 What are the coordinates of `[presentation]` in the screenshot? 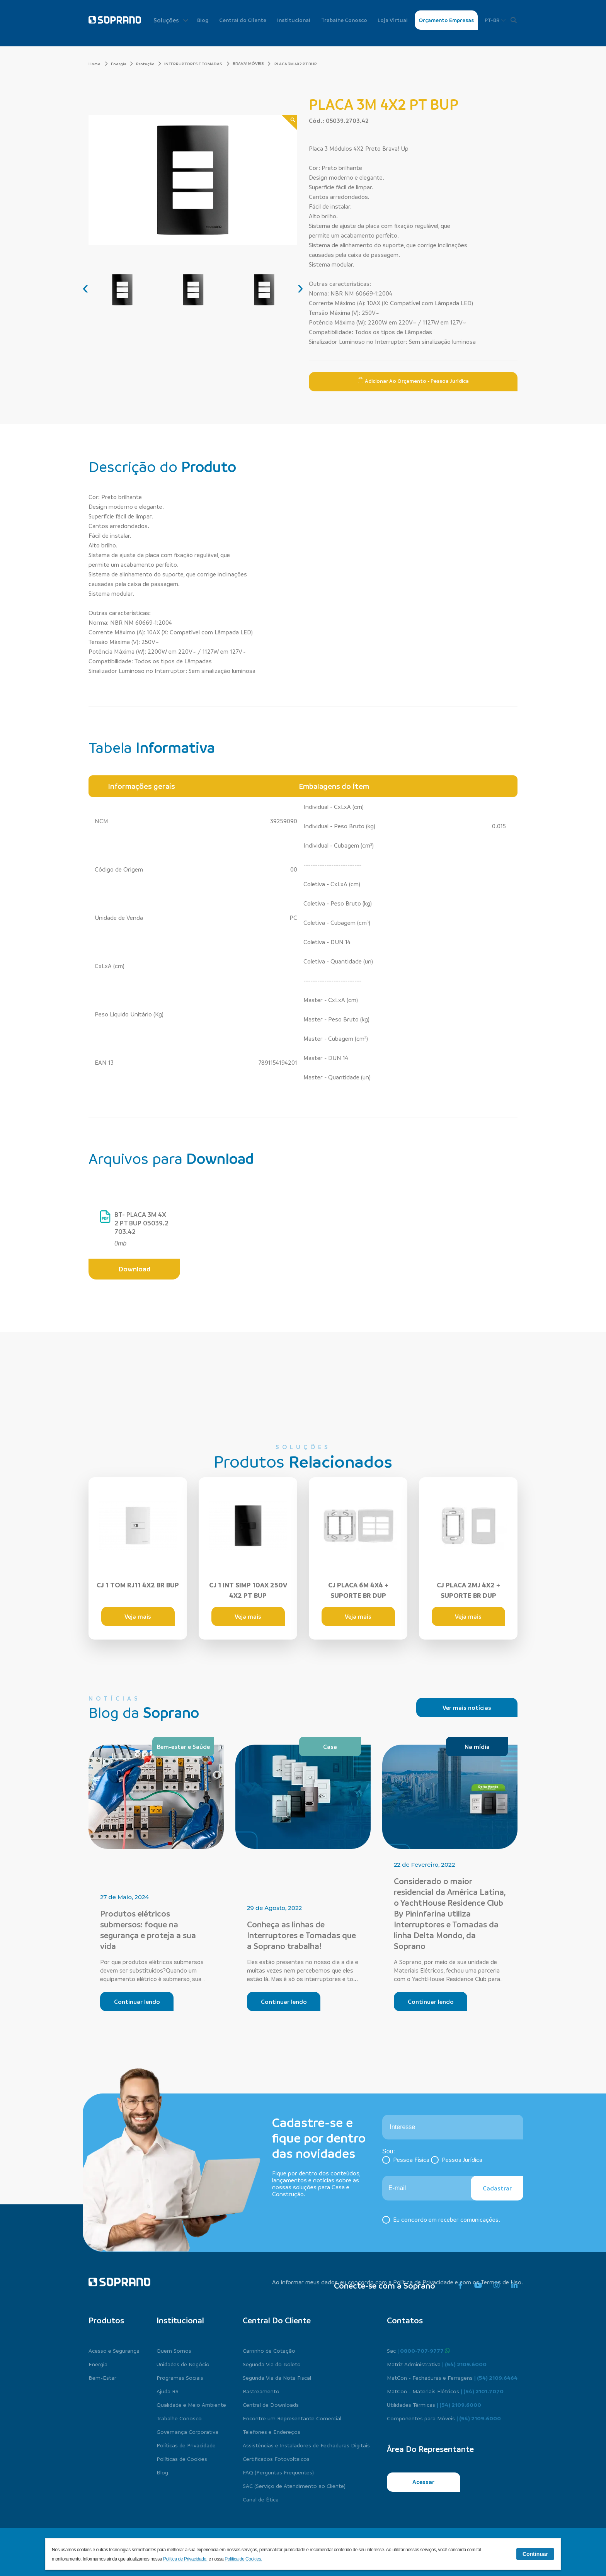 It's located at (85, 287).